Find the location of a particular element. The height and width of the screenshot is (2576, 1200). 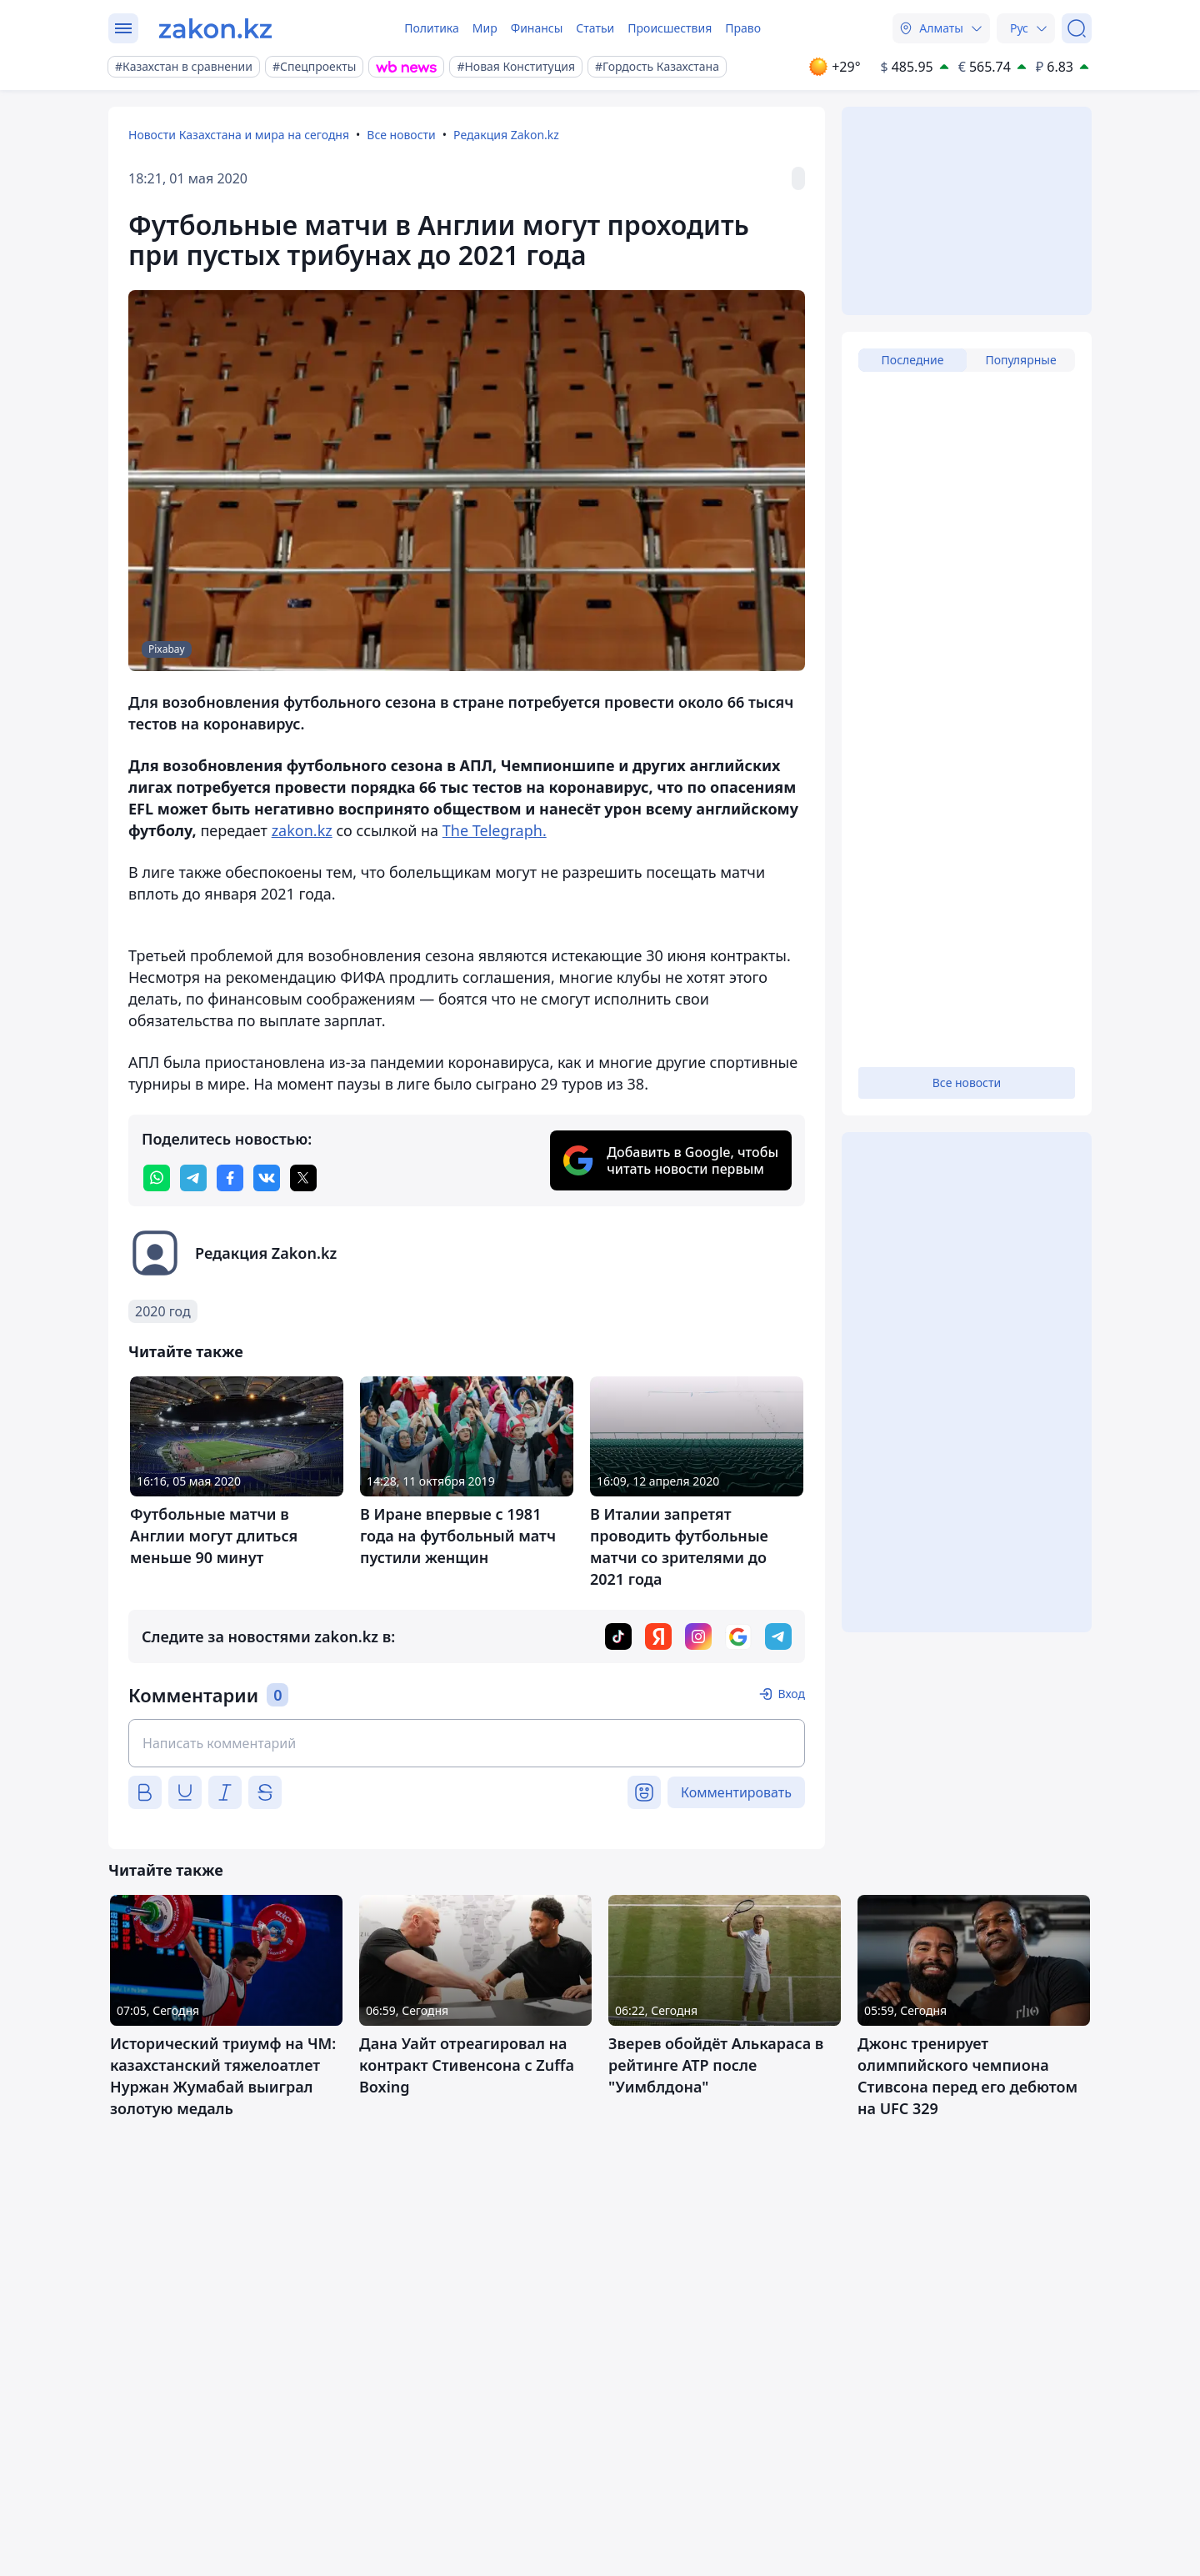

[twitter] is located at coordinates (303, 1178).